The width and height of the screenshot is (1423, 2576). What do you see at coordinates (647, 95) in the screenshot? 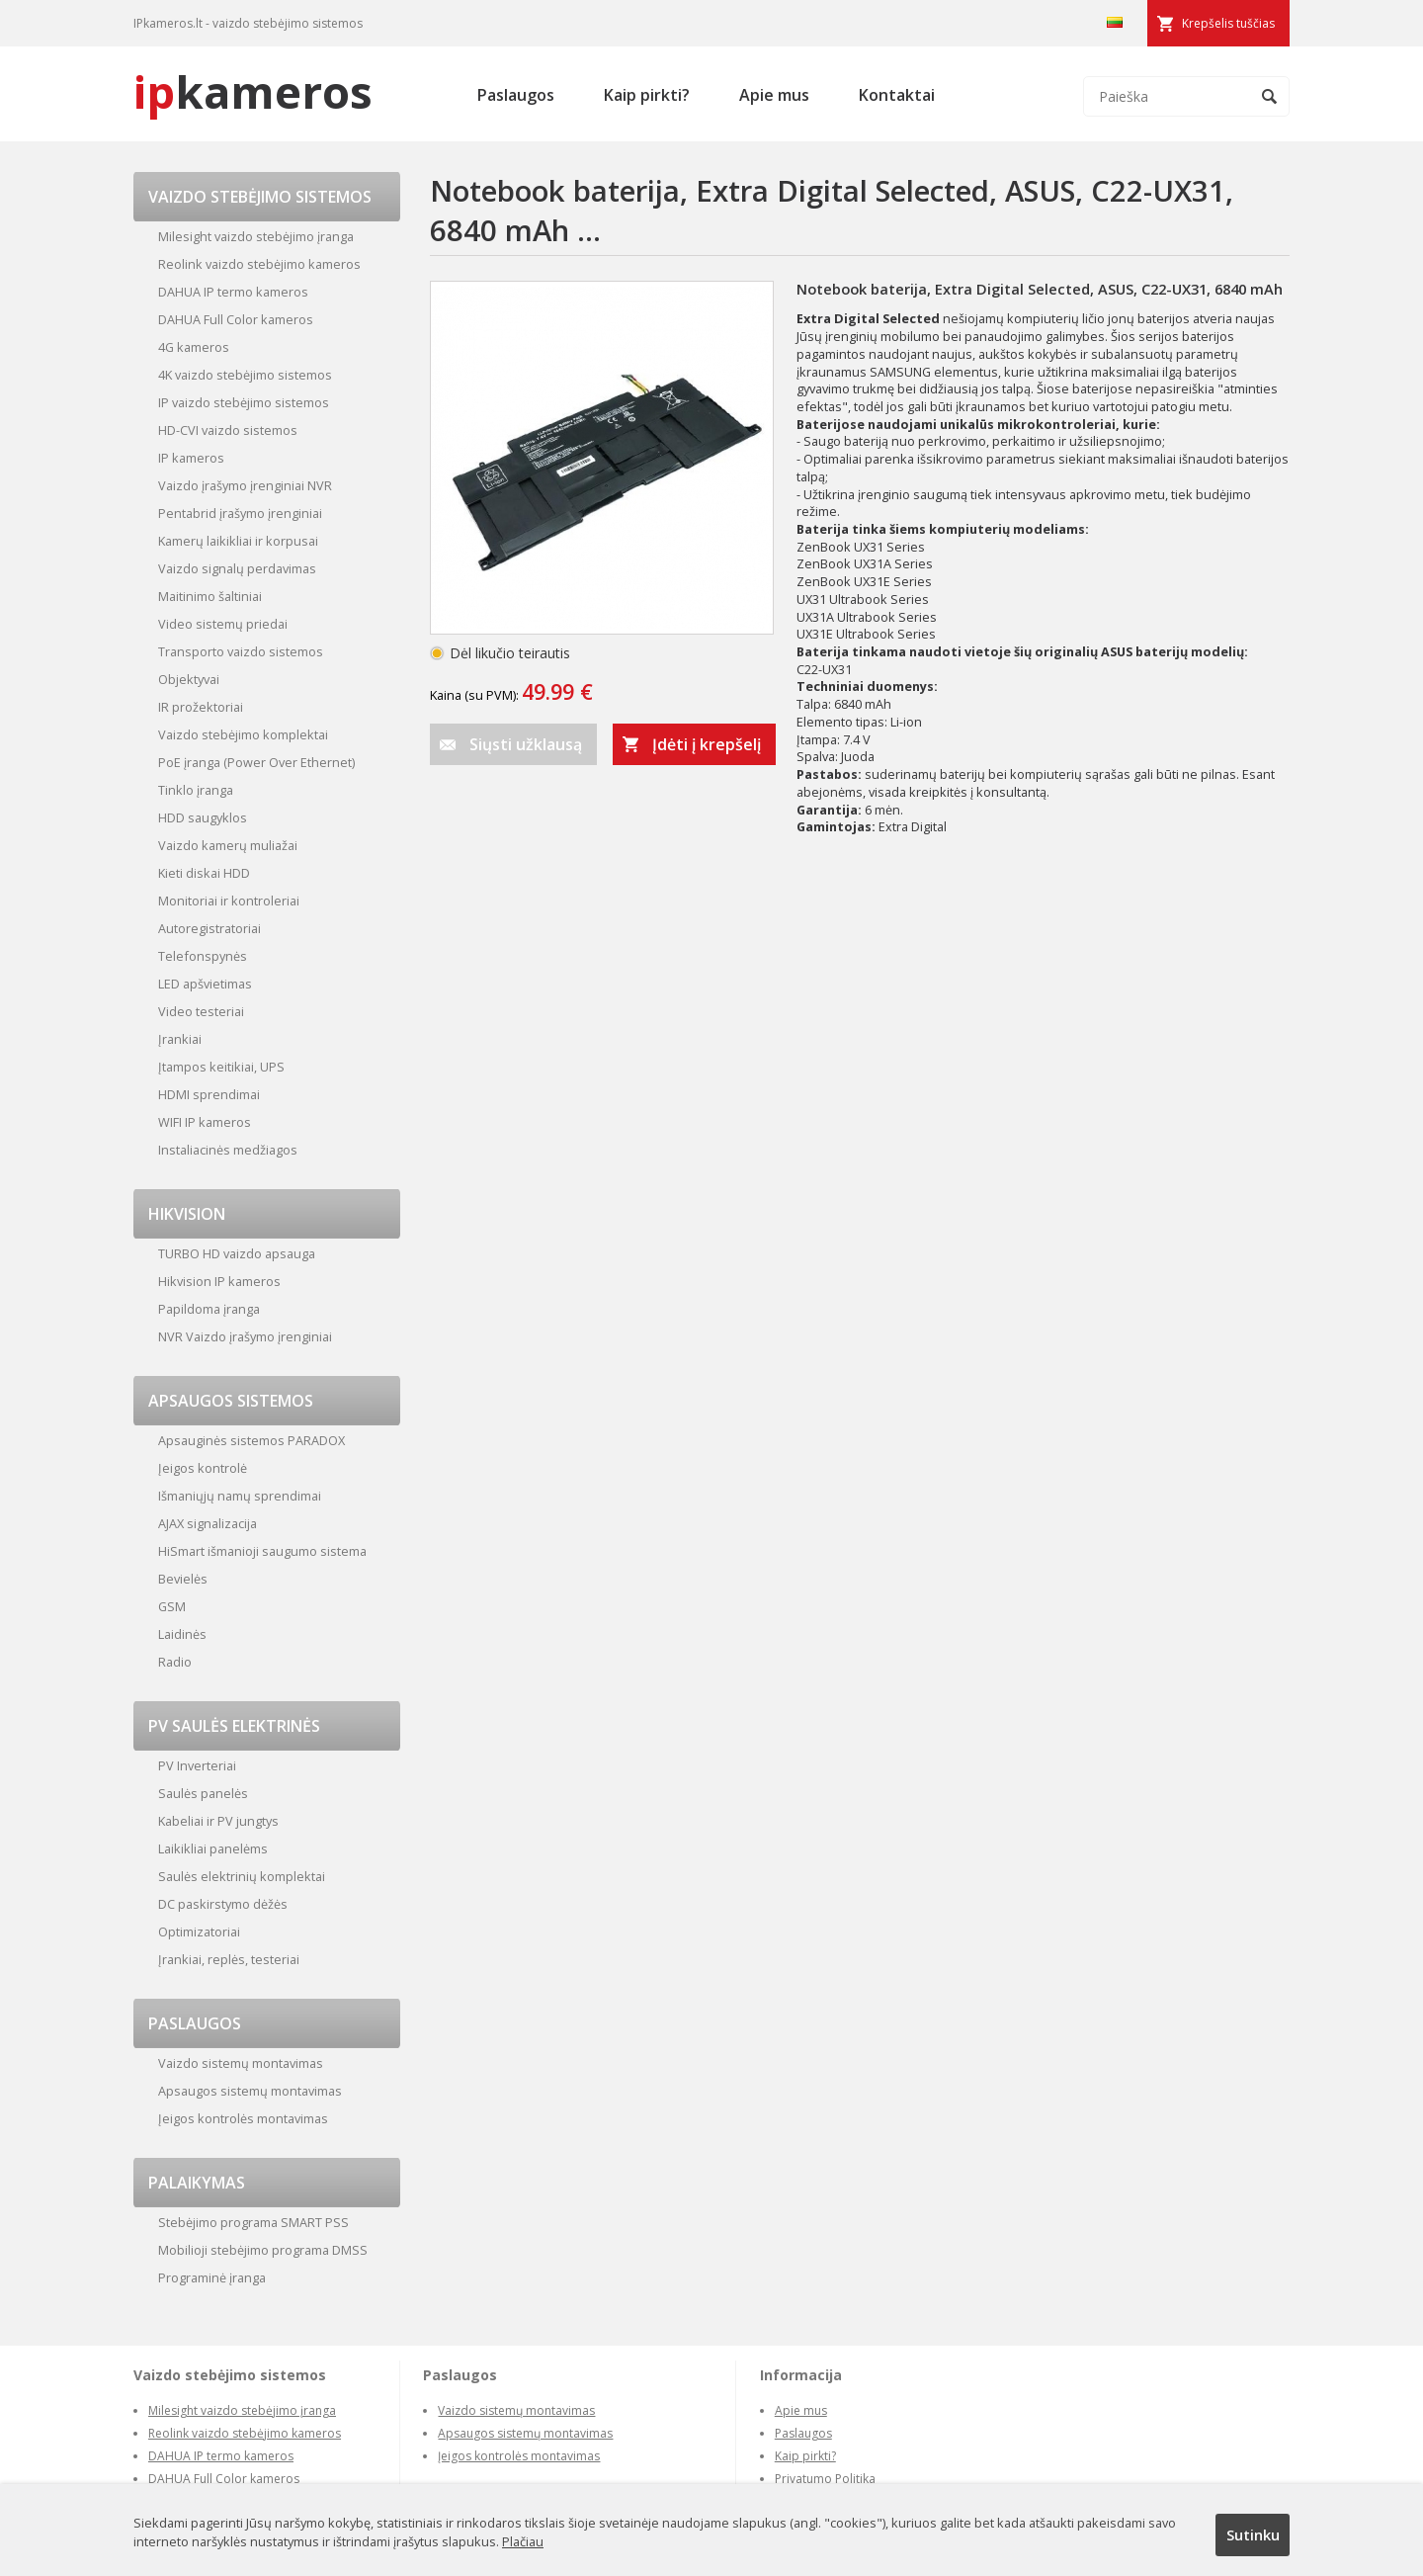
I see `Kaip pirkti?` at bounding box center [647, 95].